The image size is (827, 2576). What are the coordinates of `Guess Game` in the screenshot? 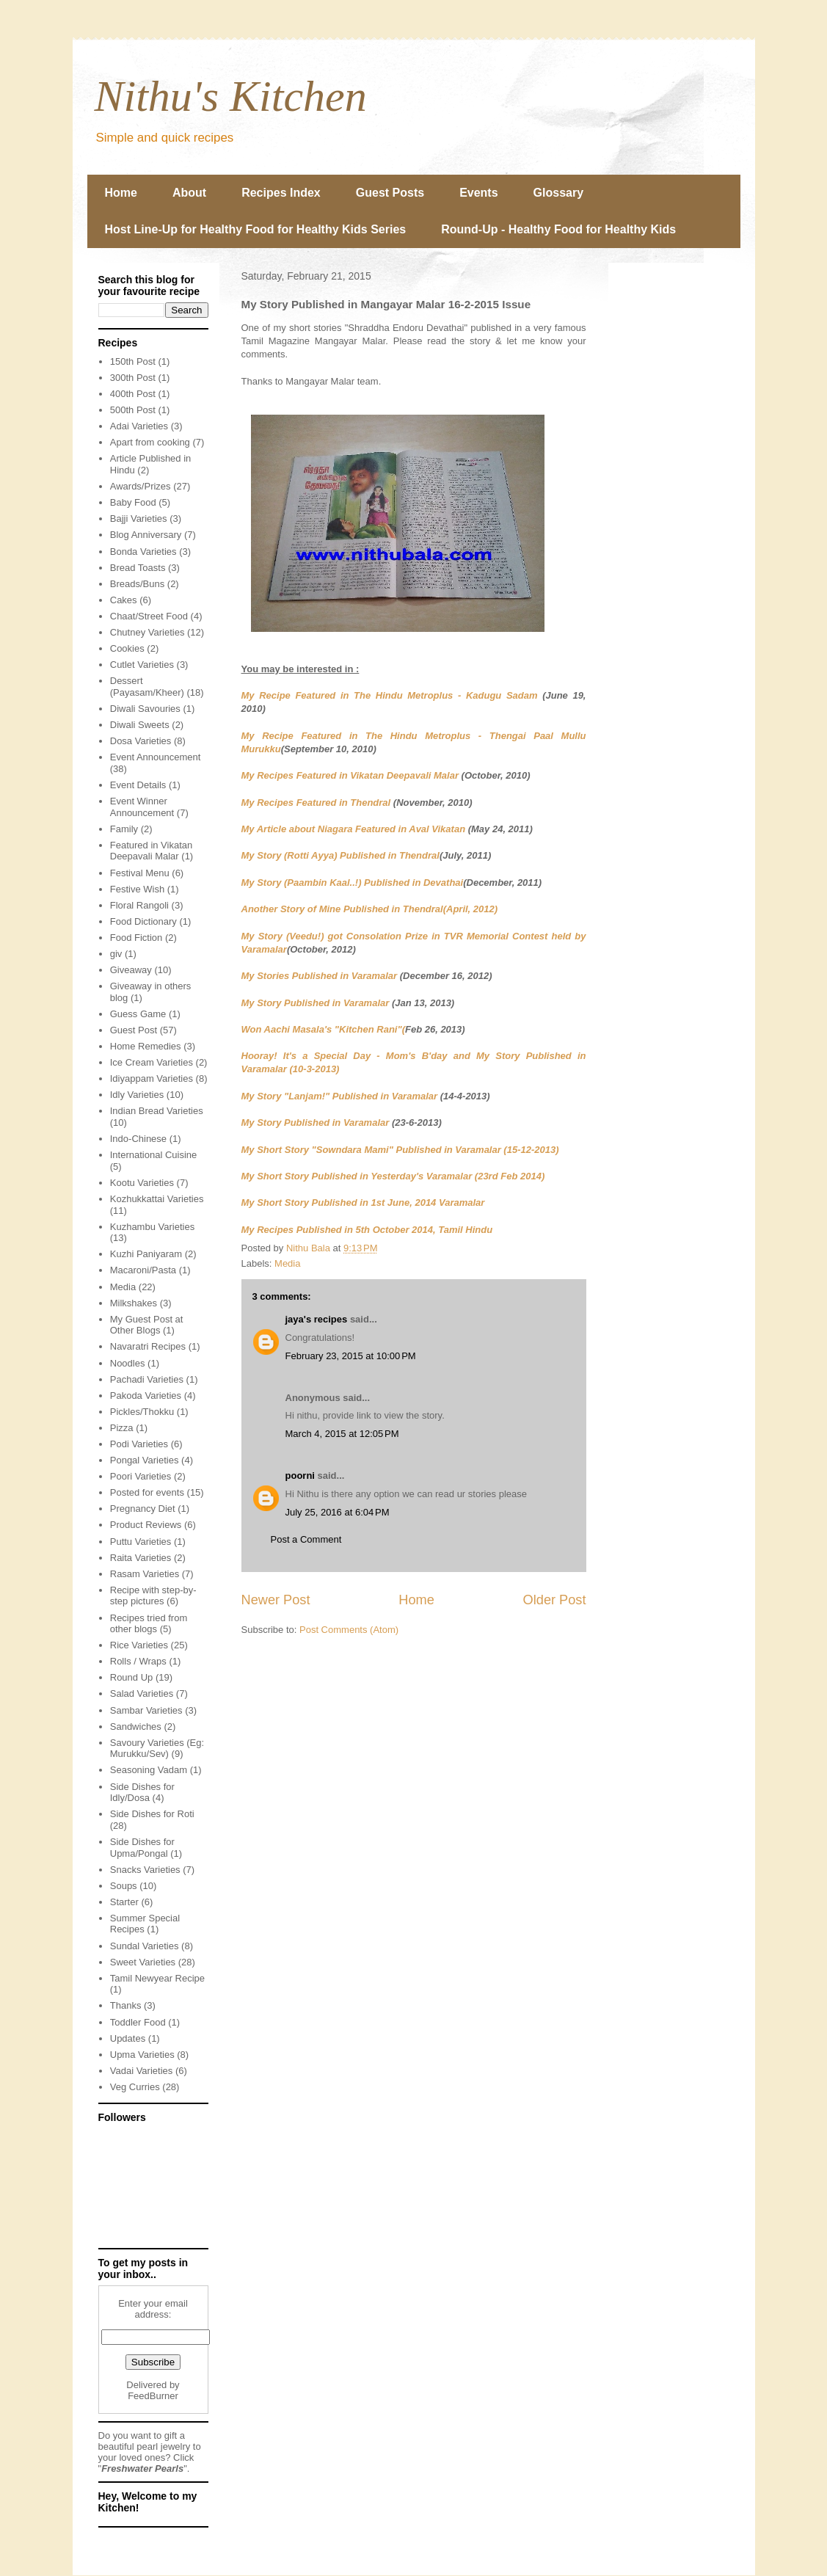 It's located at (138, 1013).